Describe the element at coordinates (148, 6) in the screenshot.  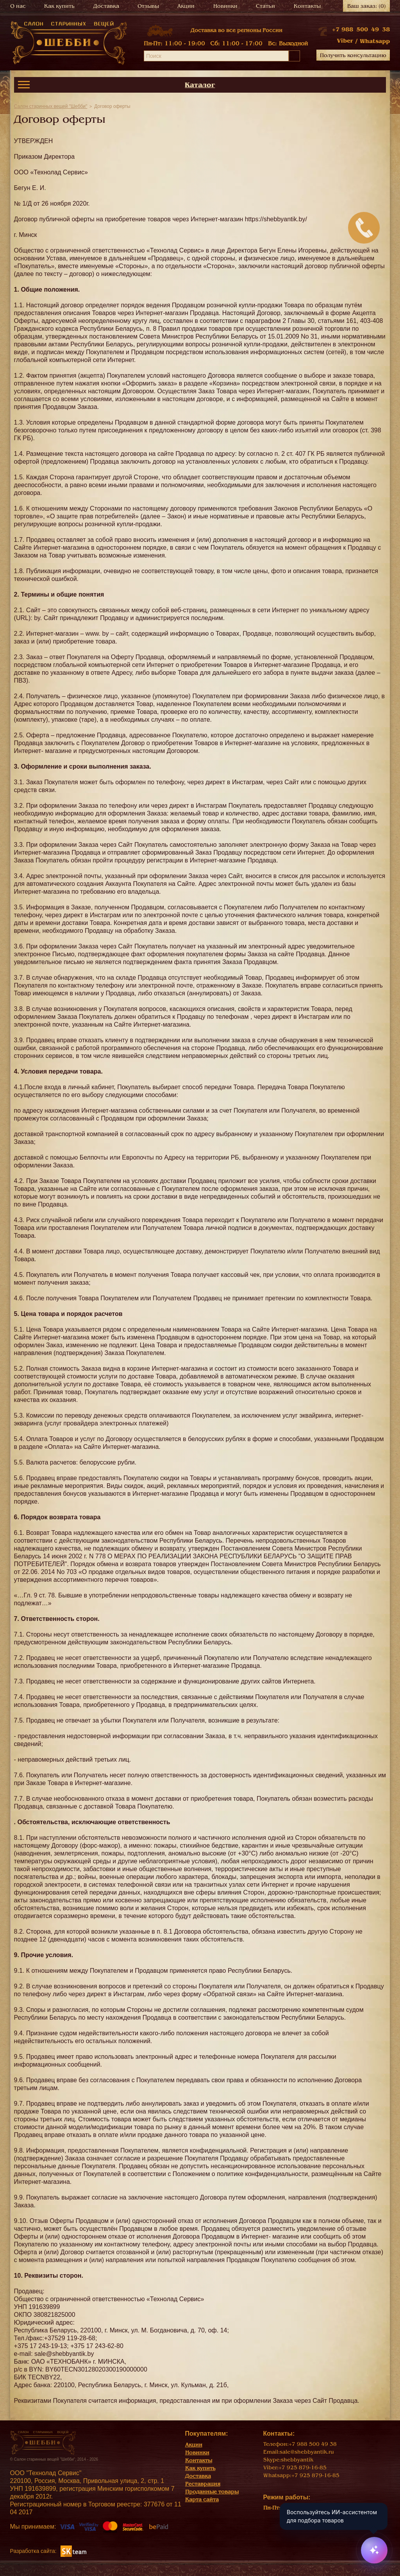
I see `Отзывы` at that location.